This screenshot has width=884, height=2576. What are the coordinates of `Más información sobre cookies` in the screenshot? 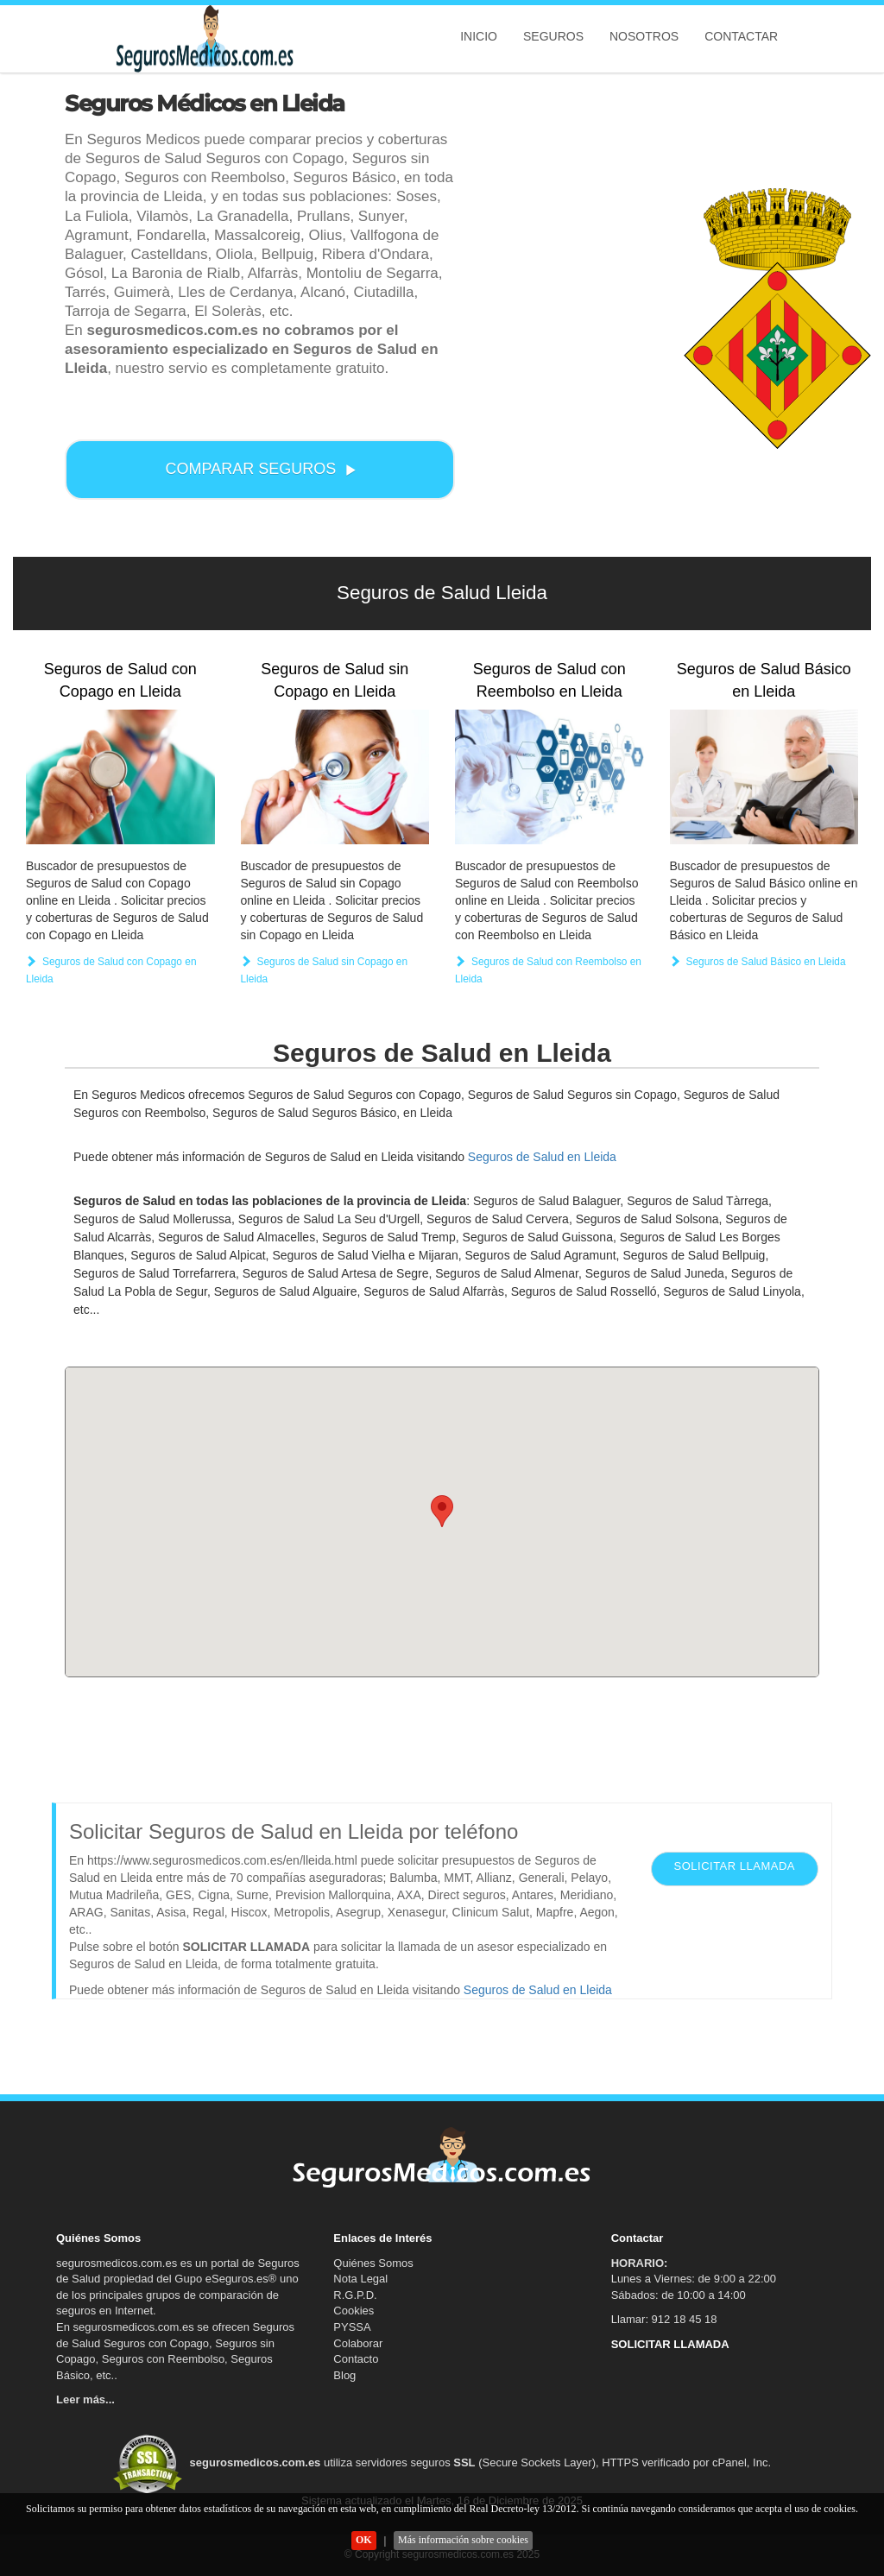 It's located at (463, 2540).